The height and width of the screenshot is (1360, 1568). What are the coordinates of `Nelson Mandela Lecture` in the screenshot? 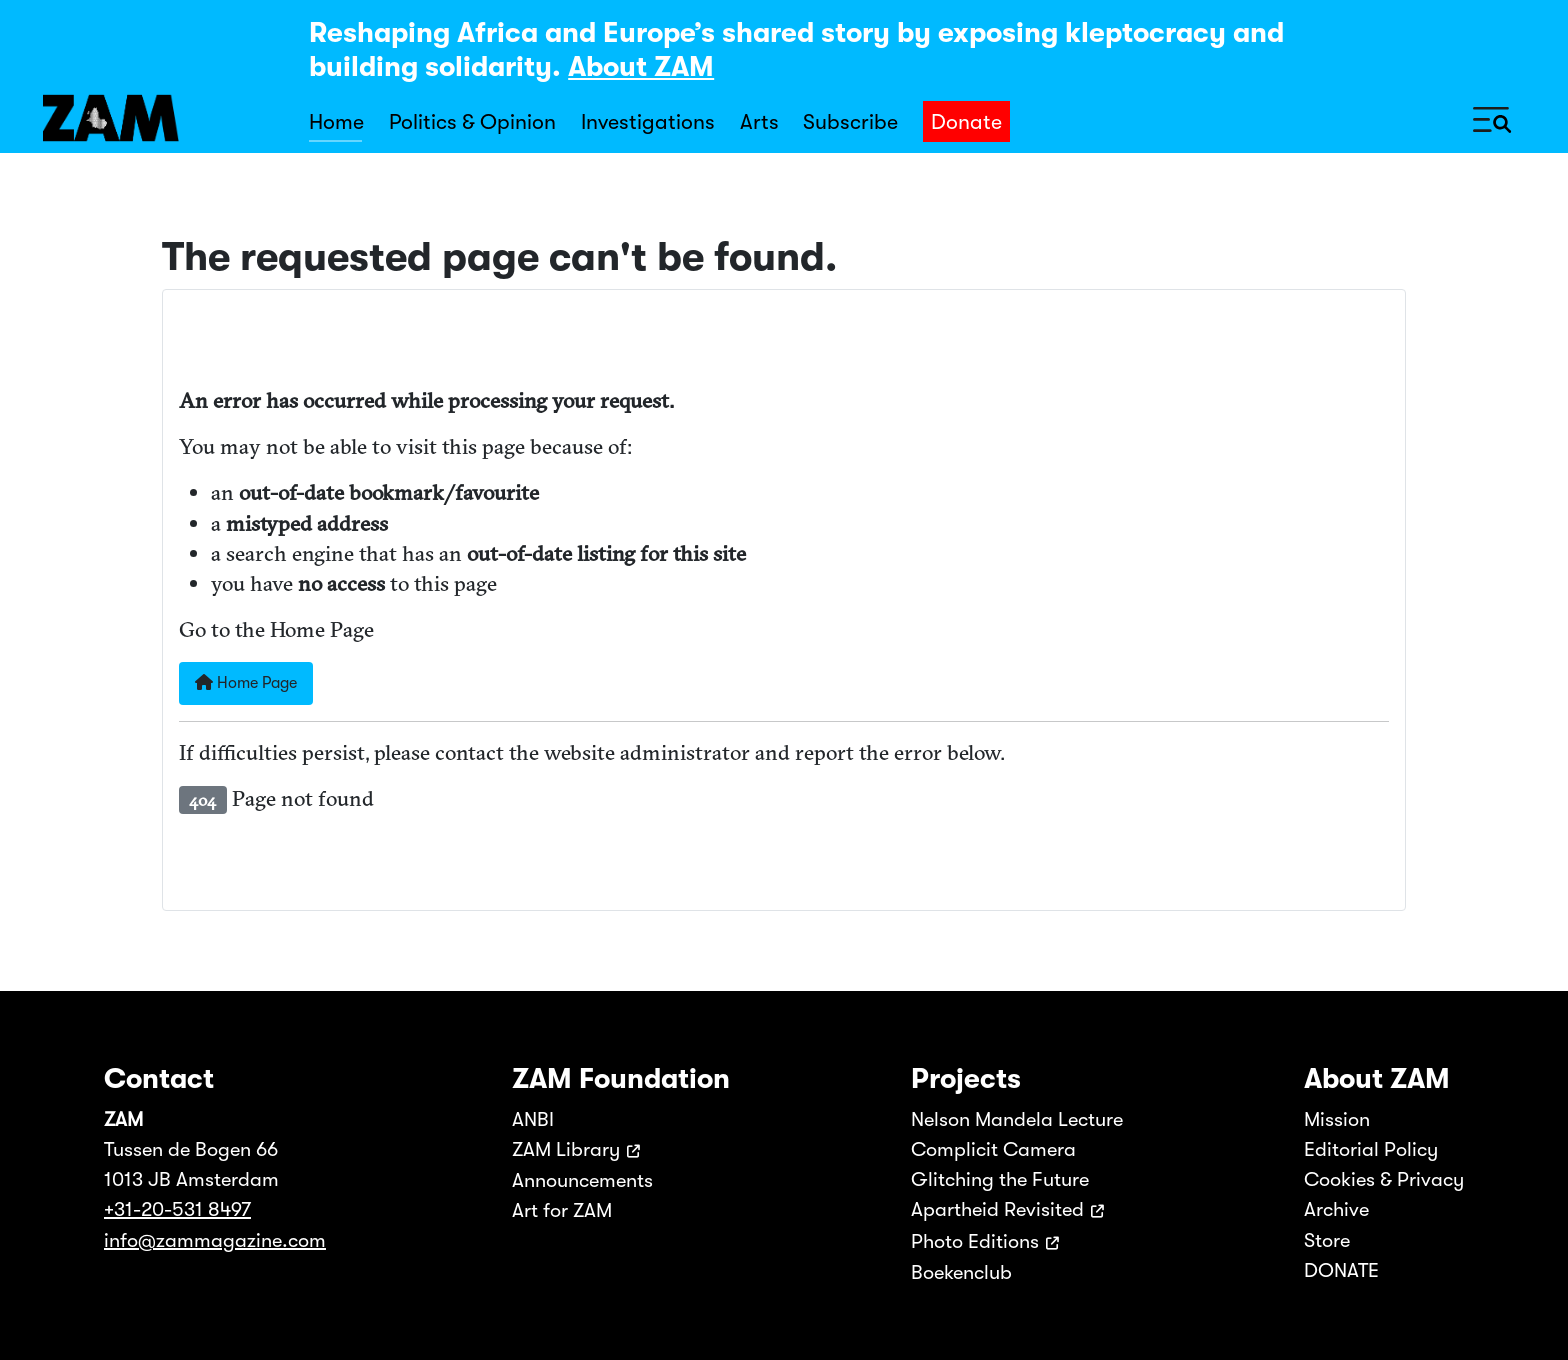 It's located at (1017, 1119).